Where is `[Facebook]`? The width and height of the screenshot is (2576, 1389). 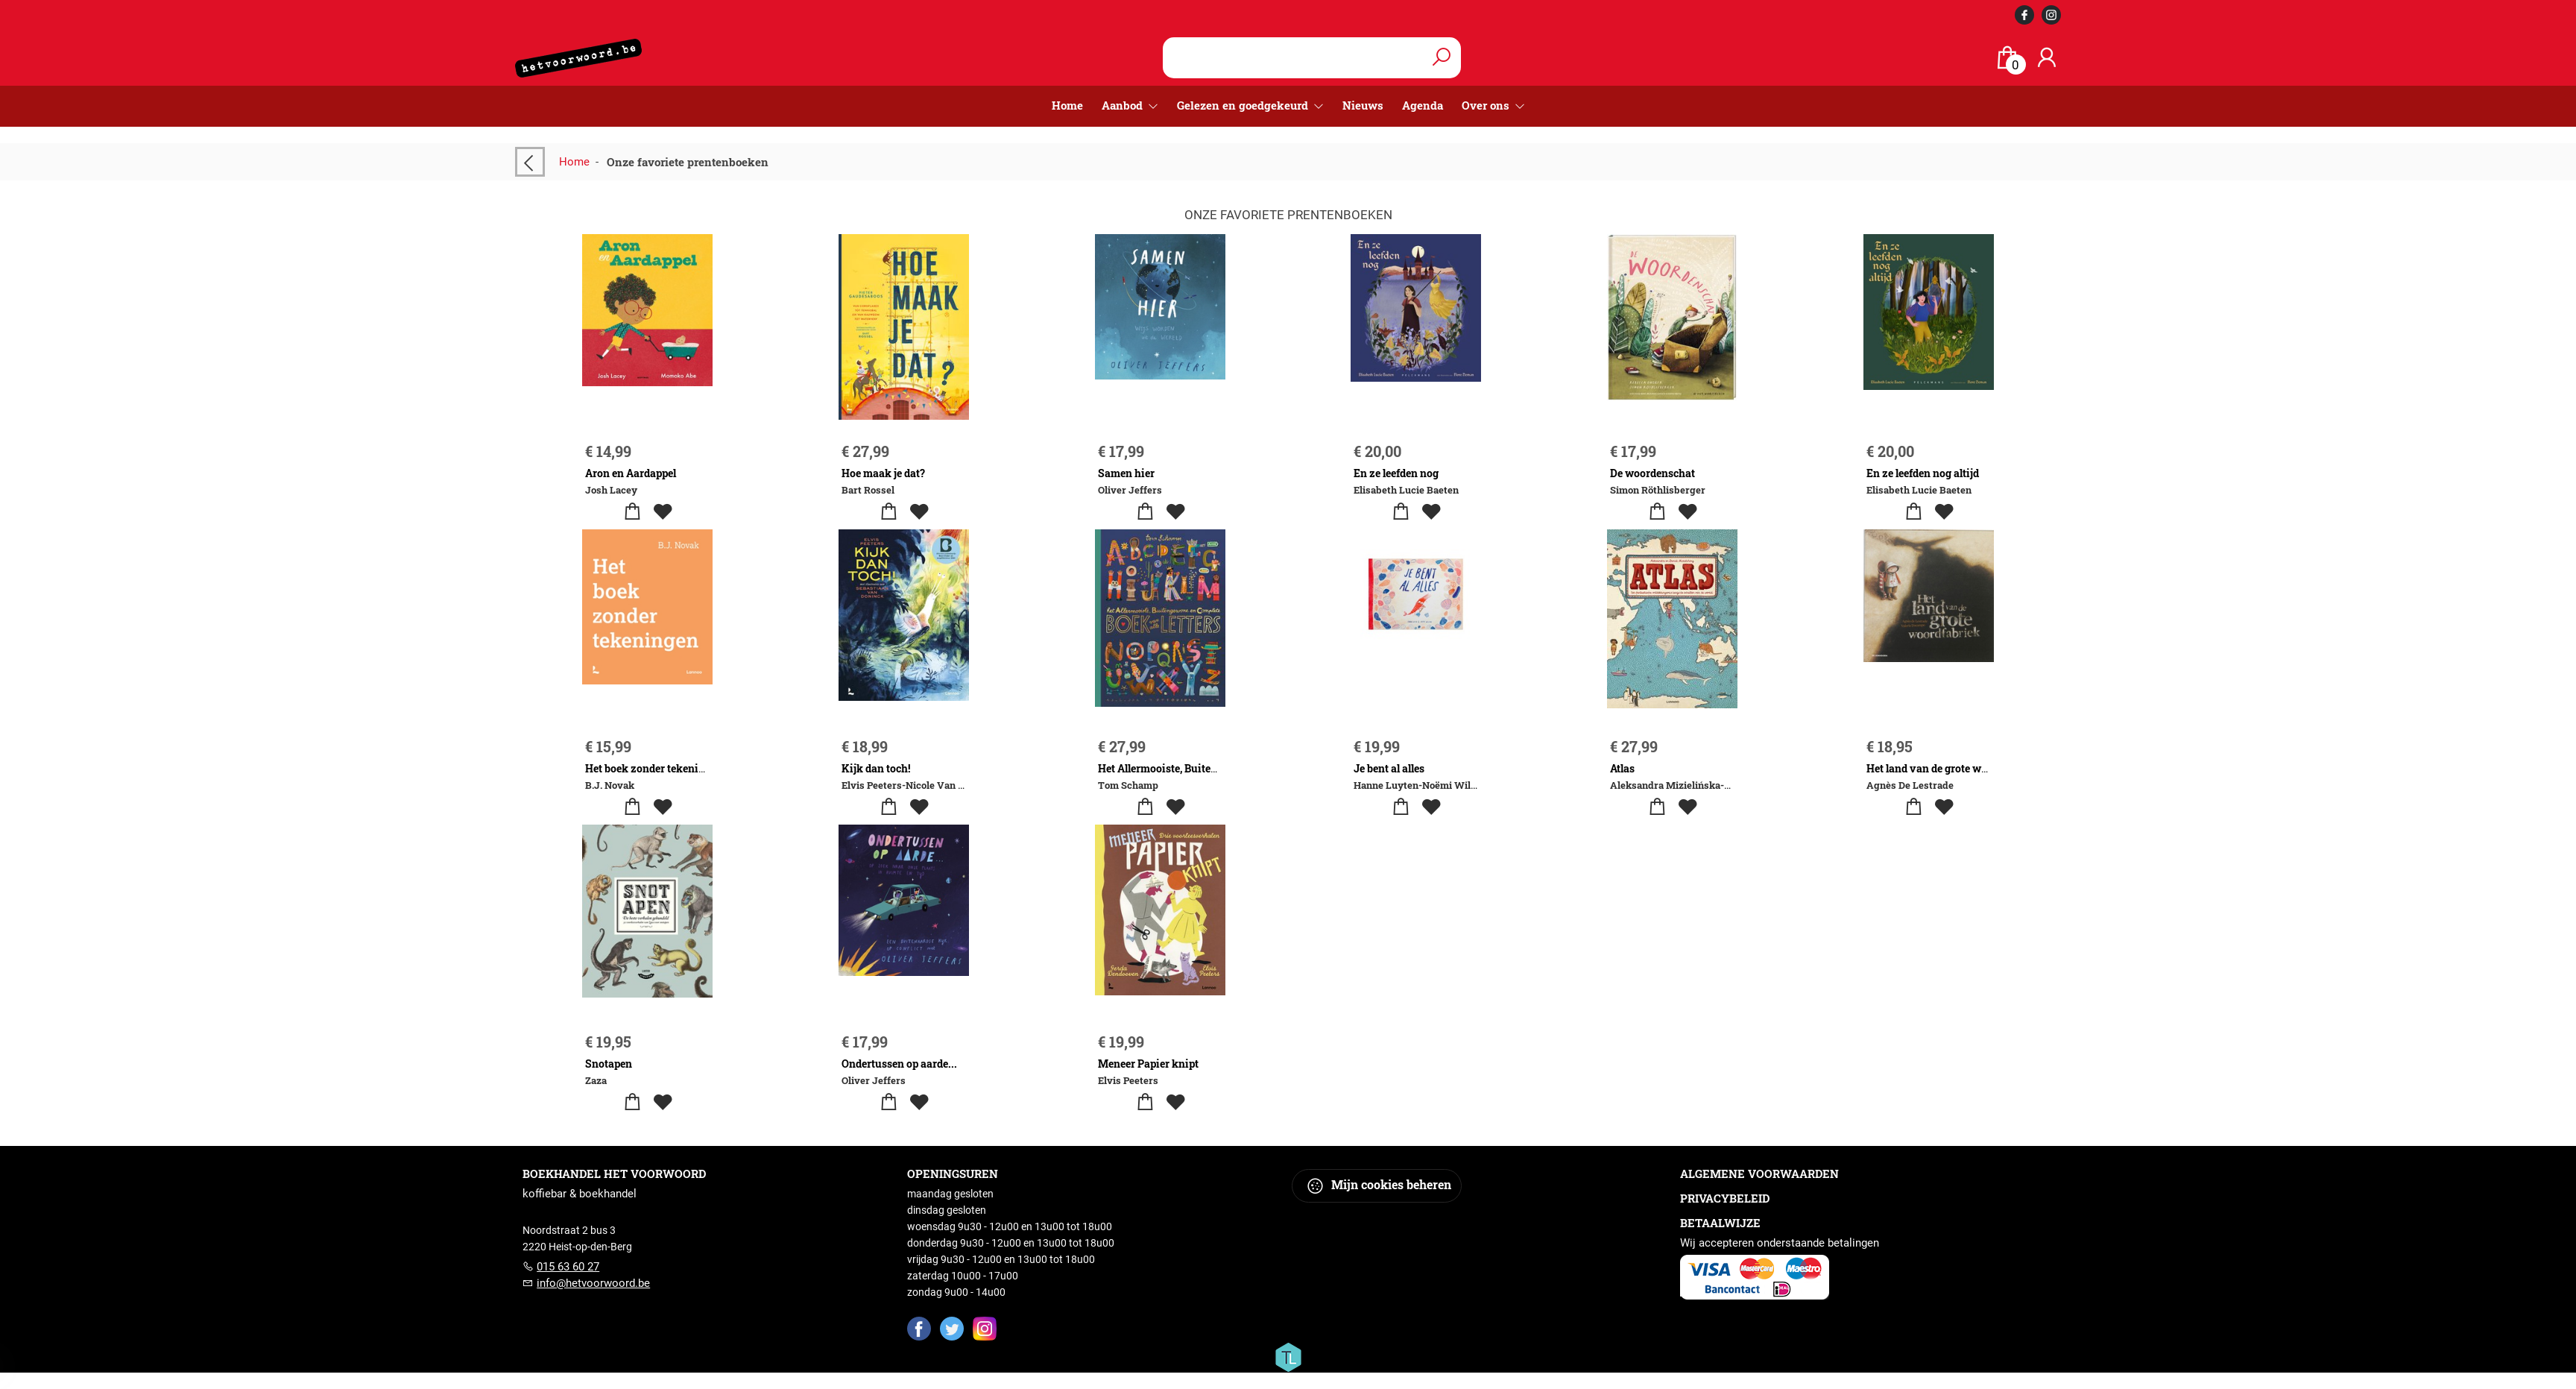 [Facebook] is located at coordinates (919, 1328).